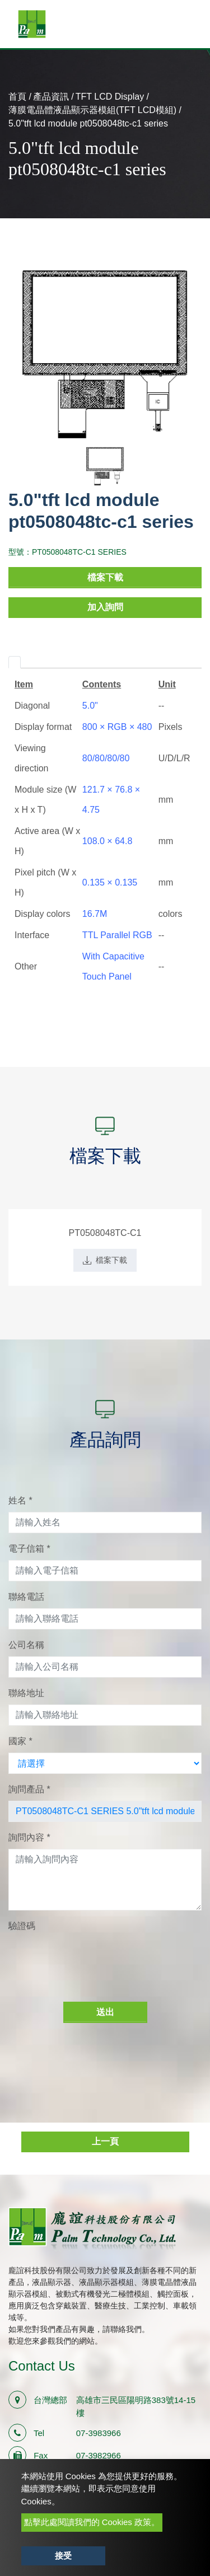  I want to click on 國家, so click(20, 1741).